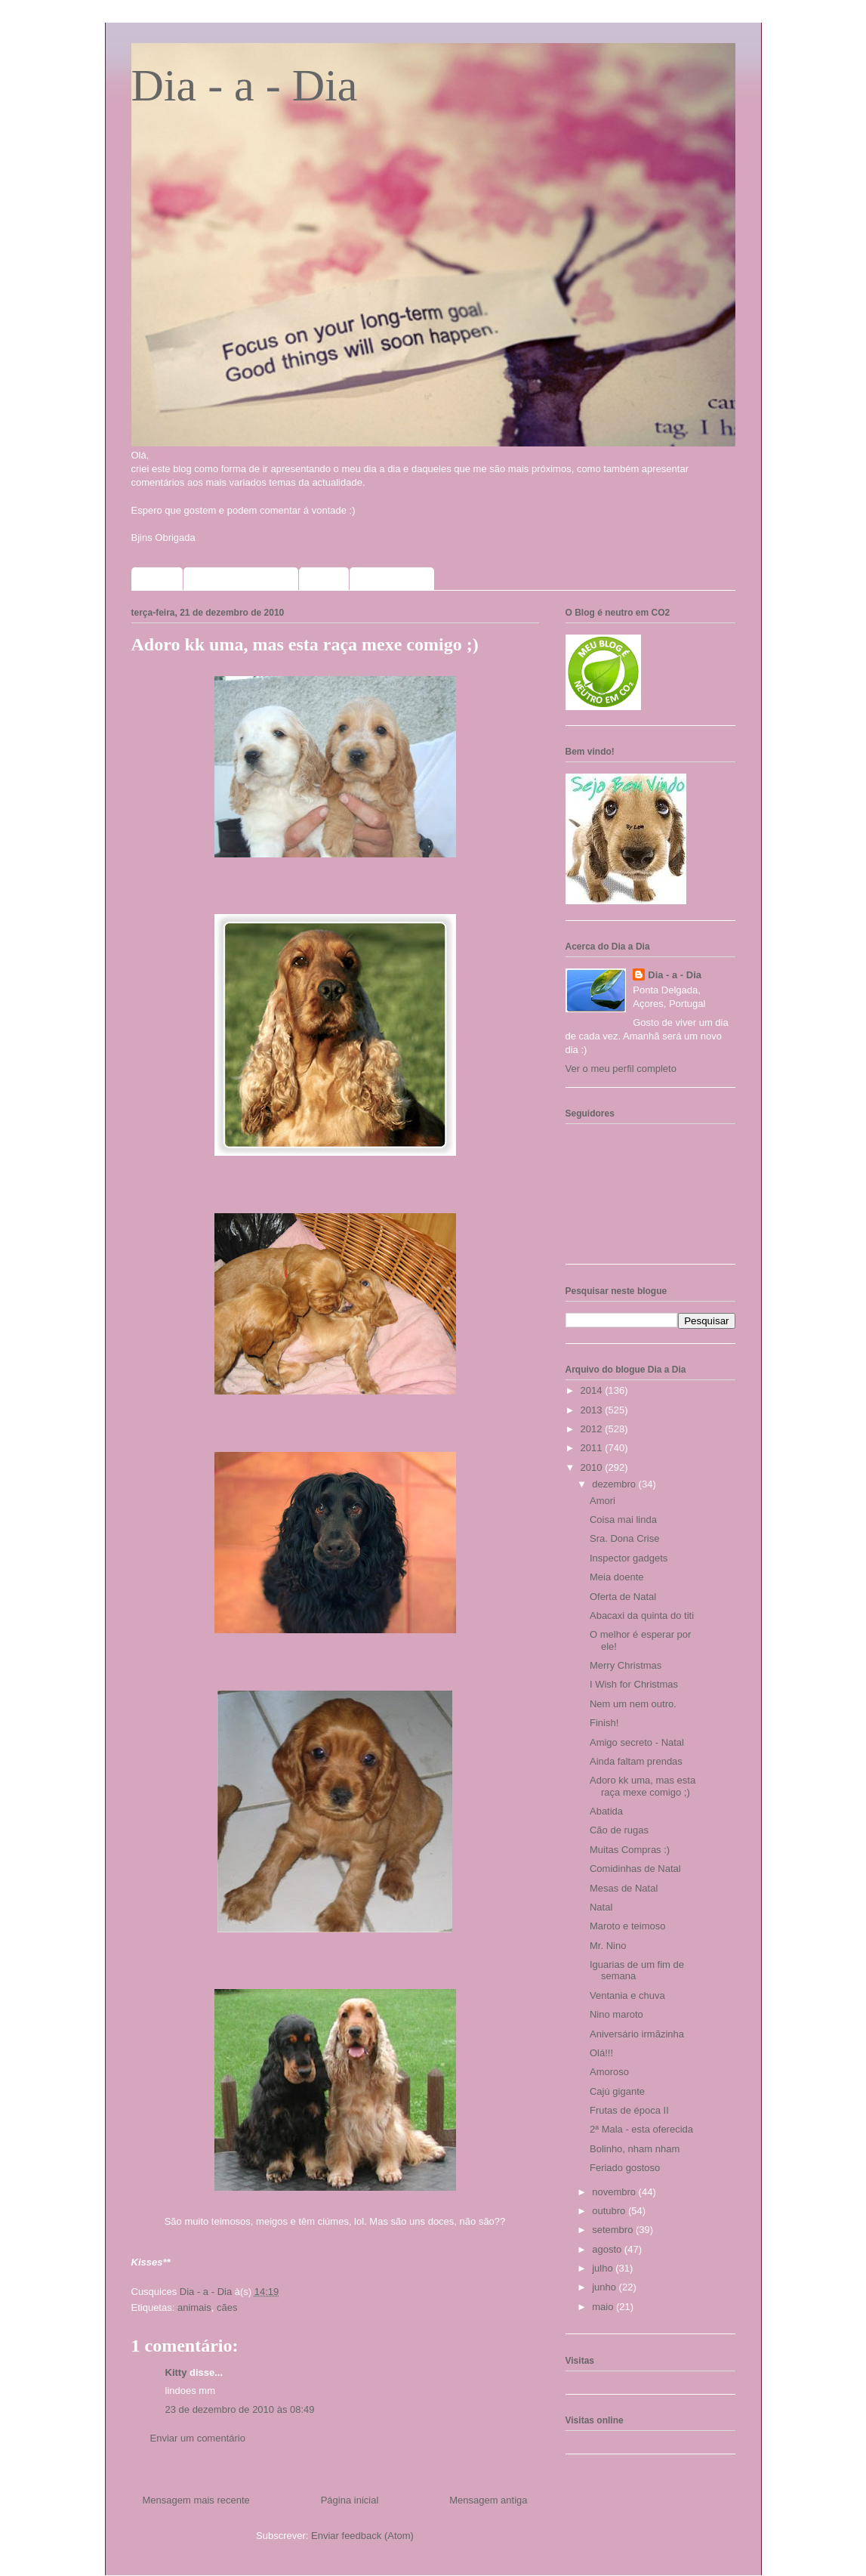 The height and width of the screenshot is (2576, 866). Describe the element at coordinates (606, 1811) in the screenshot. I see `Abatida` at that location.